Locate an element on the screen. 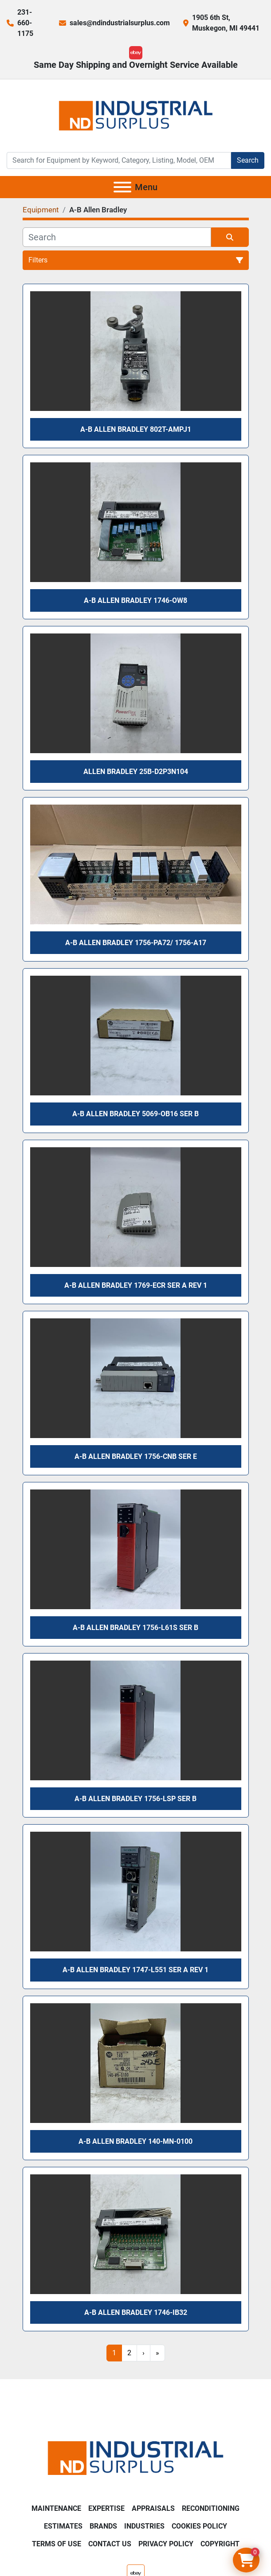 The height and width of the screenshot is (2576, 271). 231-660-1175 is located at coordinates (25, 23).